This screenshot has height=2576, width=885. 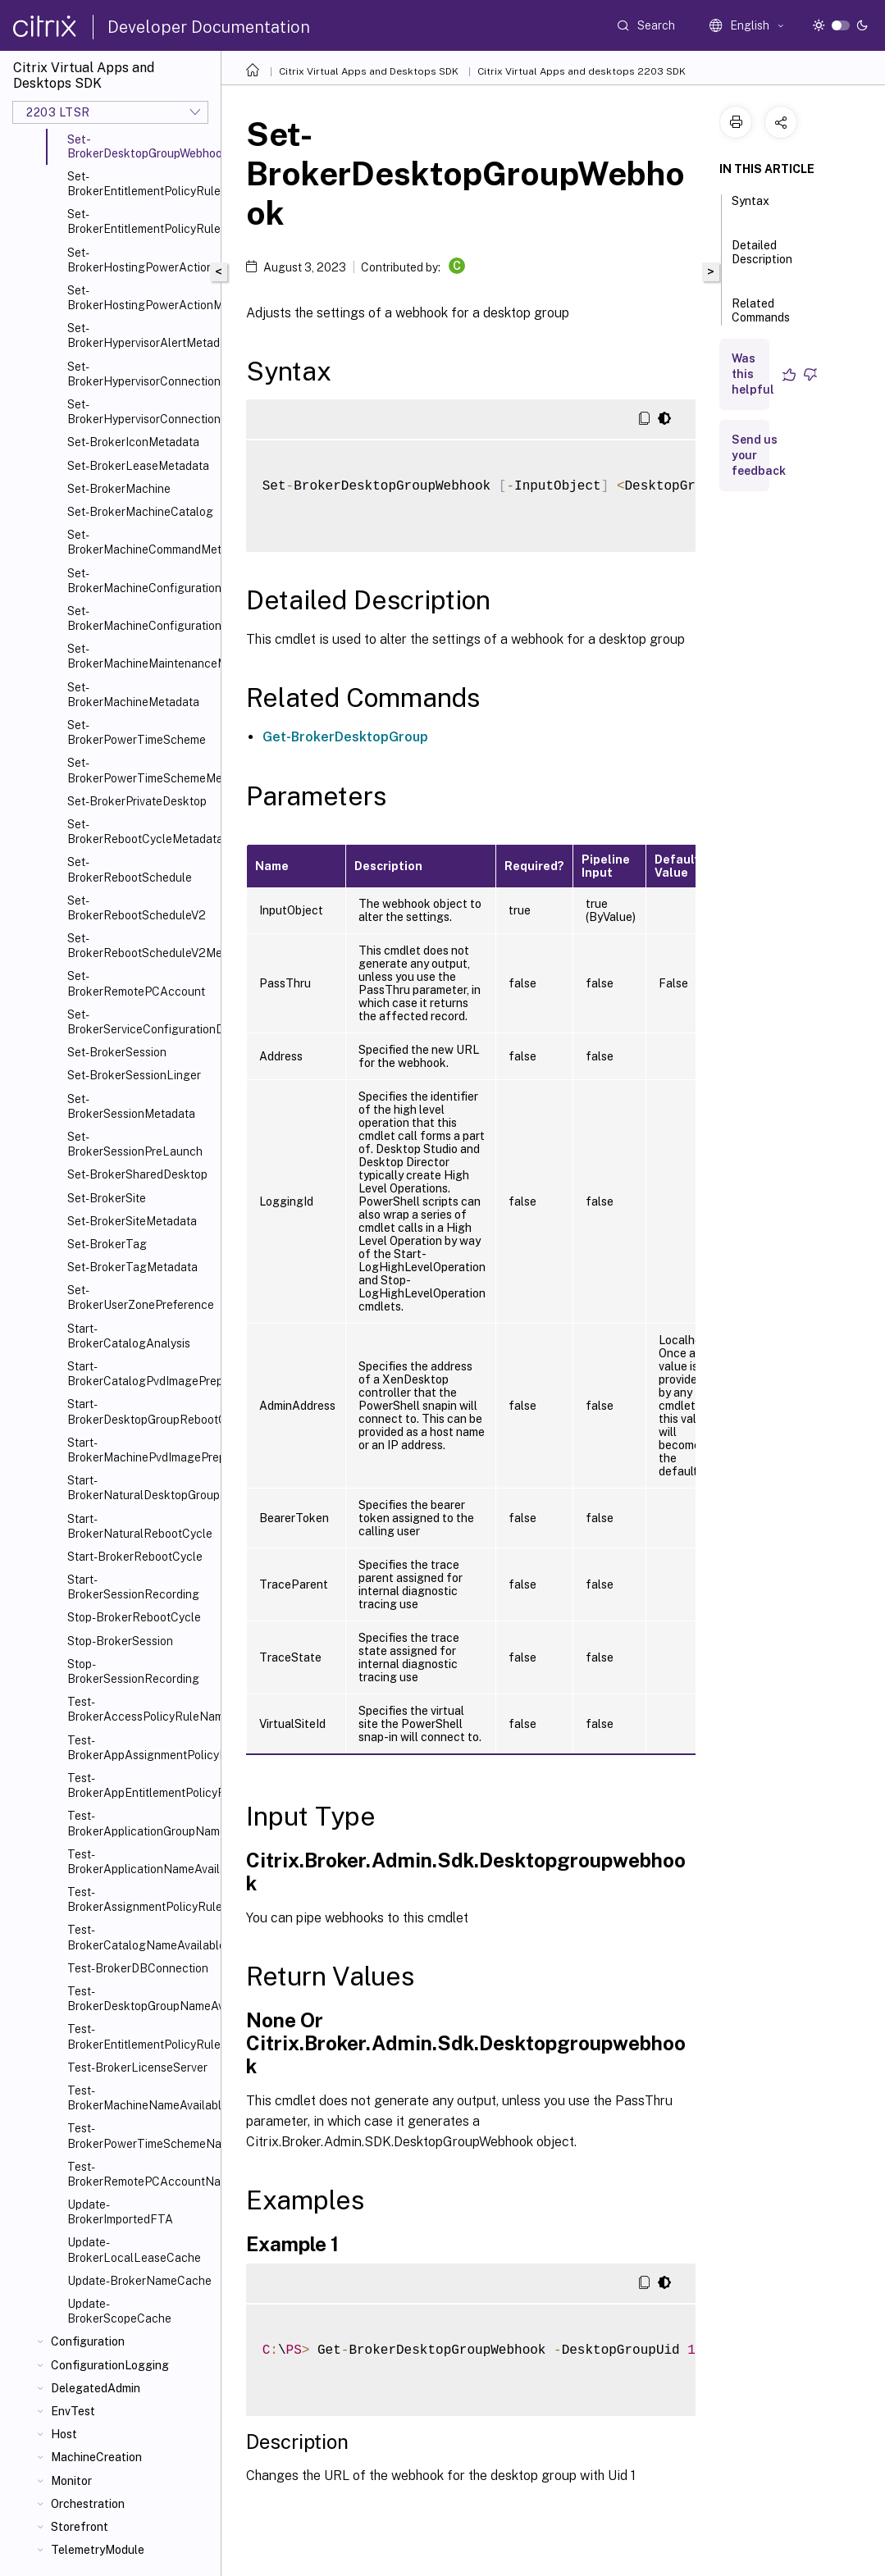 I want to click on Test-BrokerMachineNameAvailable, so click(x=140, y=2098).